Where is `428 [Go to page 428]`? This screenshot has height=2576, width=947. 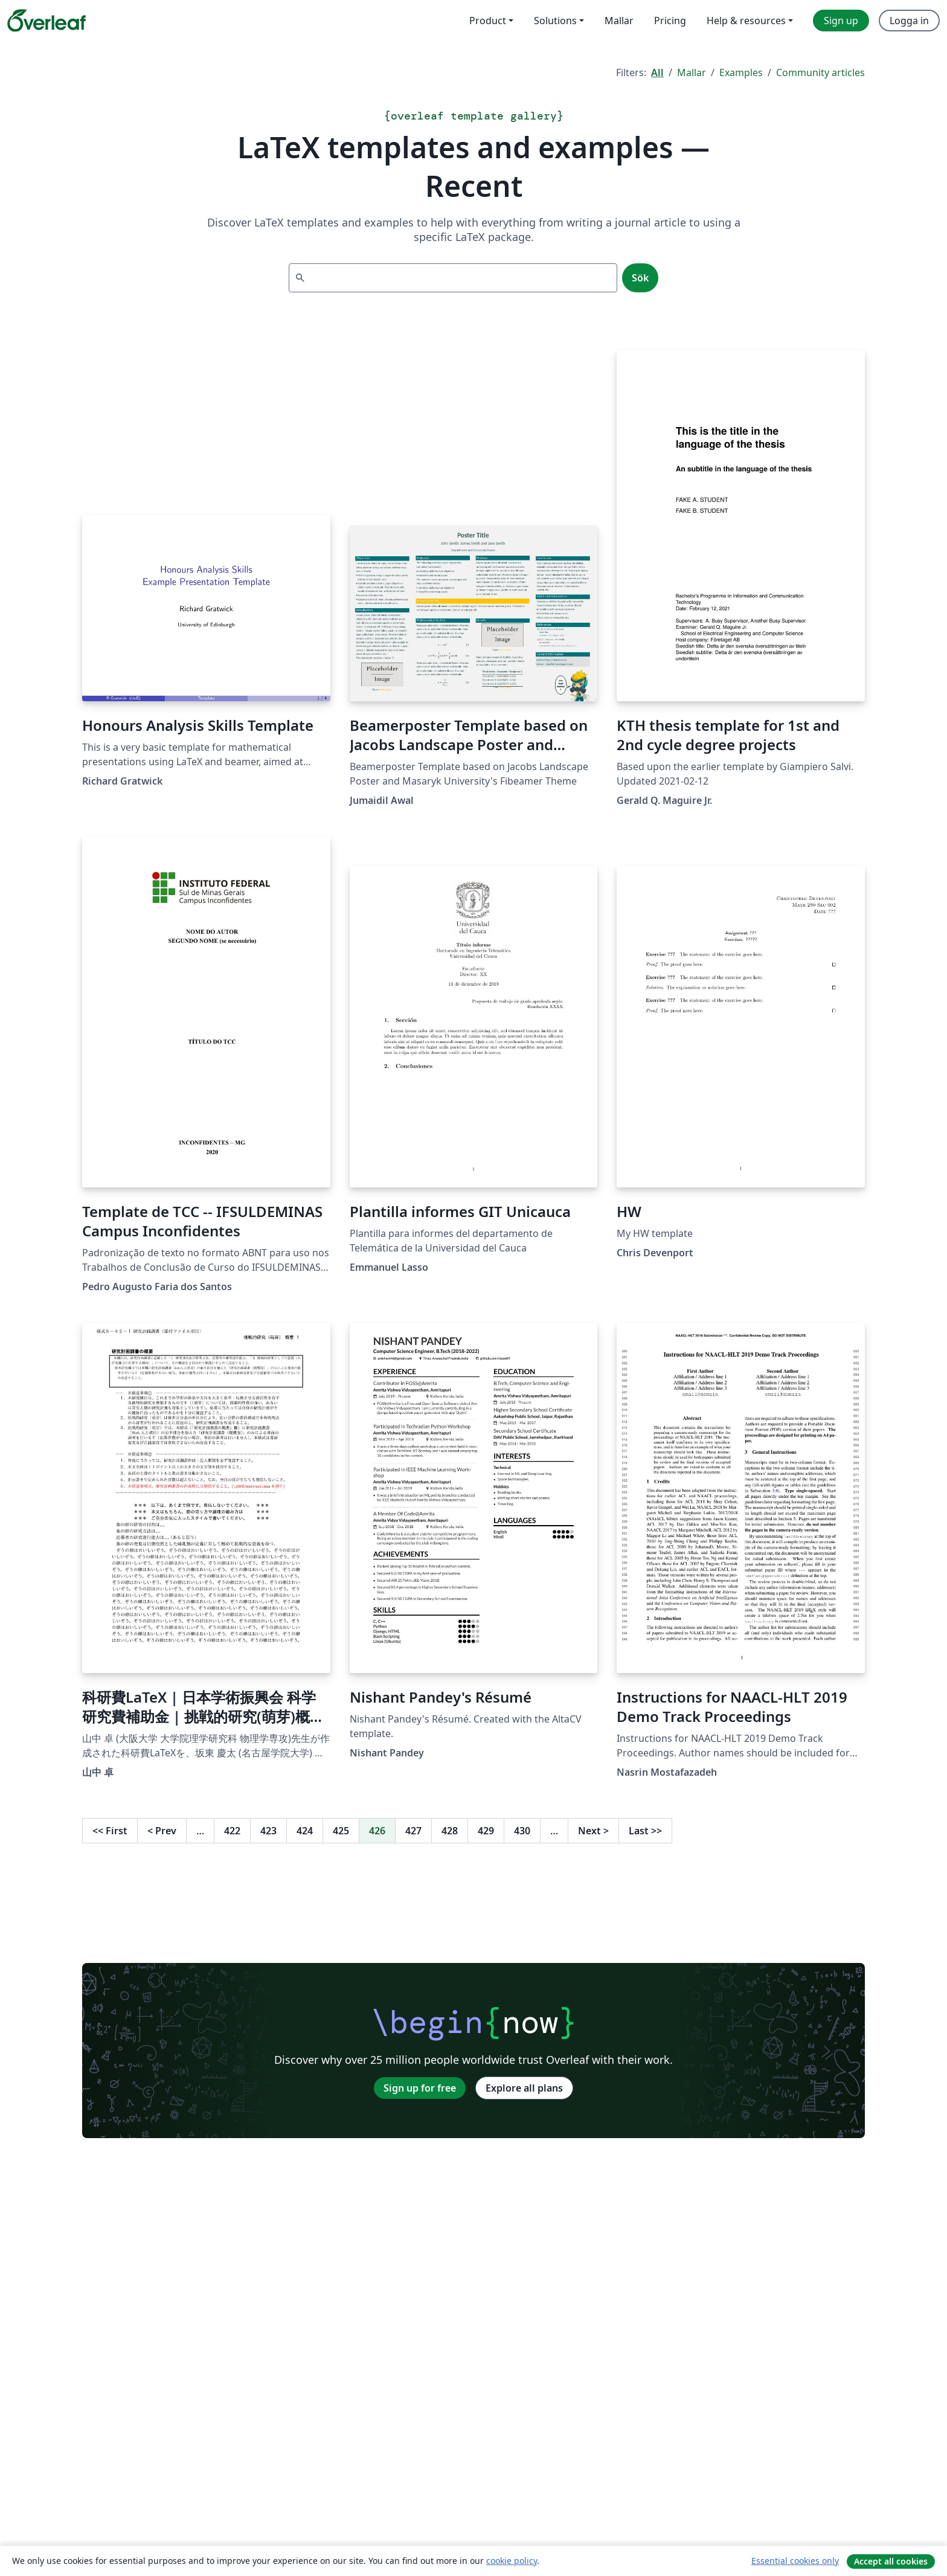 428 [Go to page 428] is located at coordinates (449, 1830).